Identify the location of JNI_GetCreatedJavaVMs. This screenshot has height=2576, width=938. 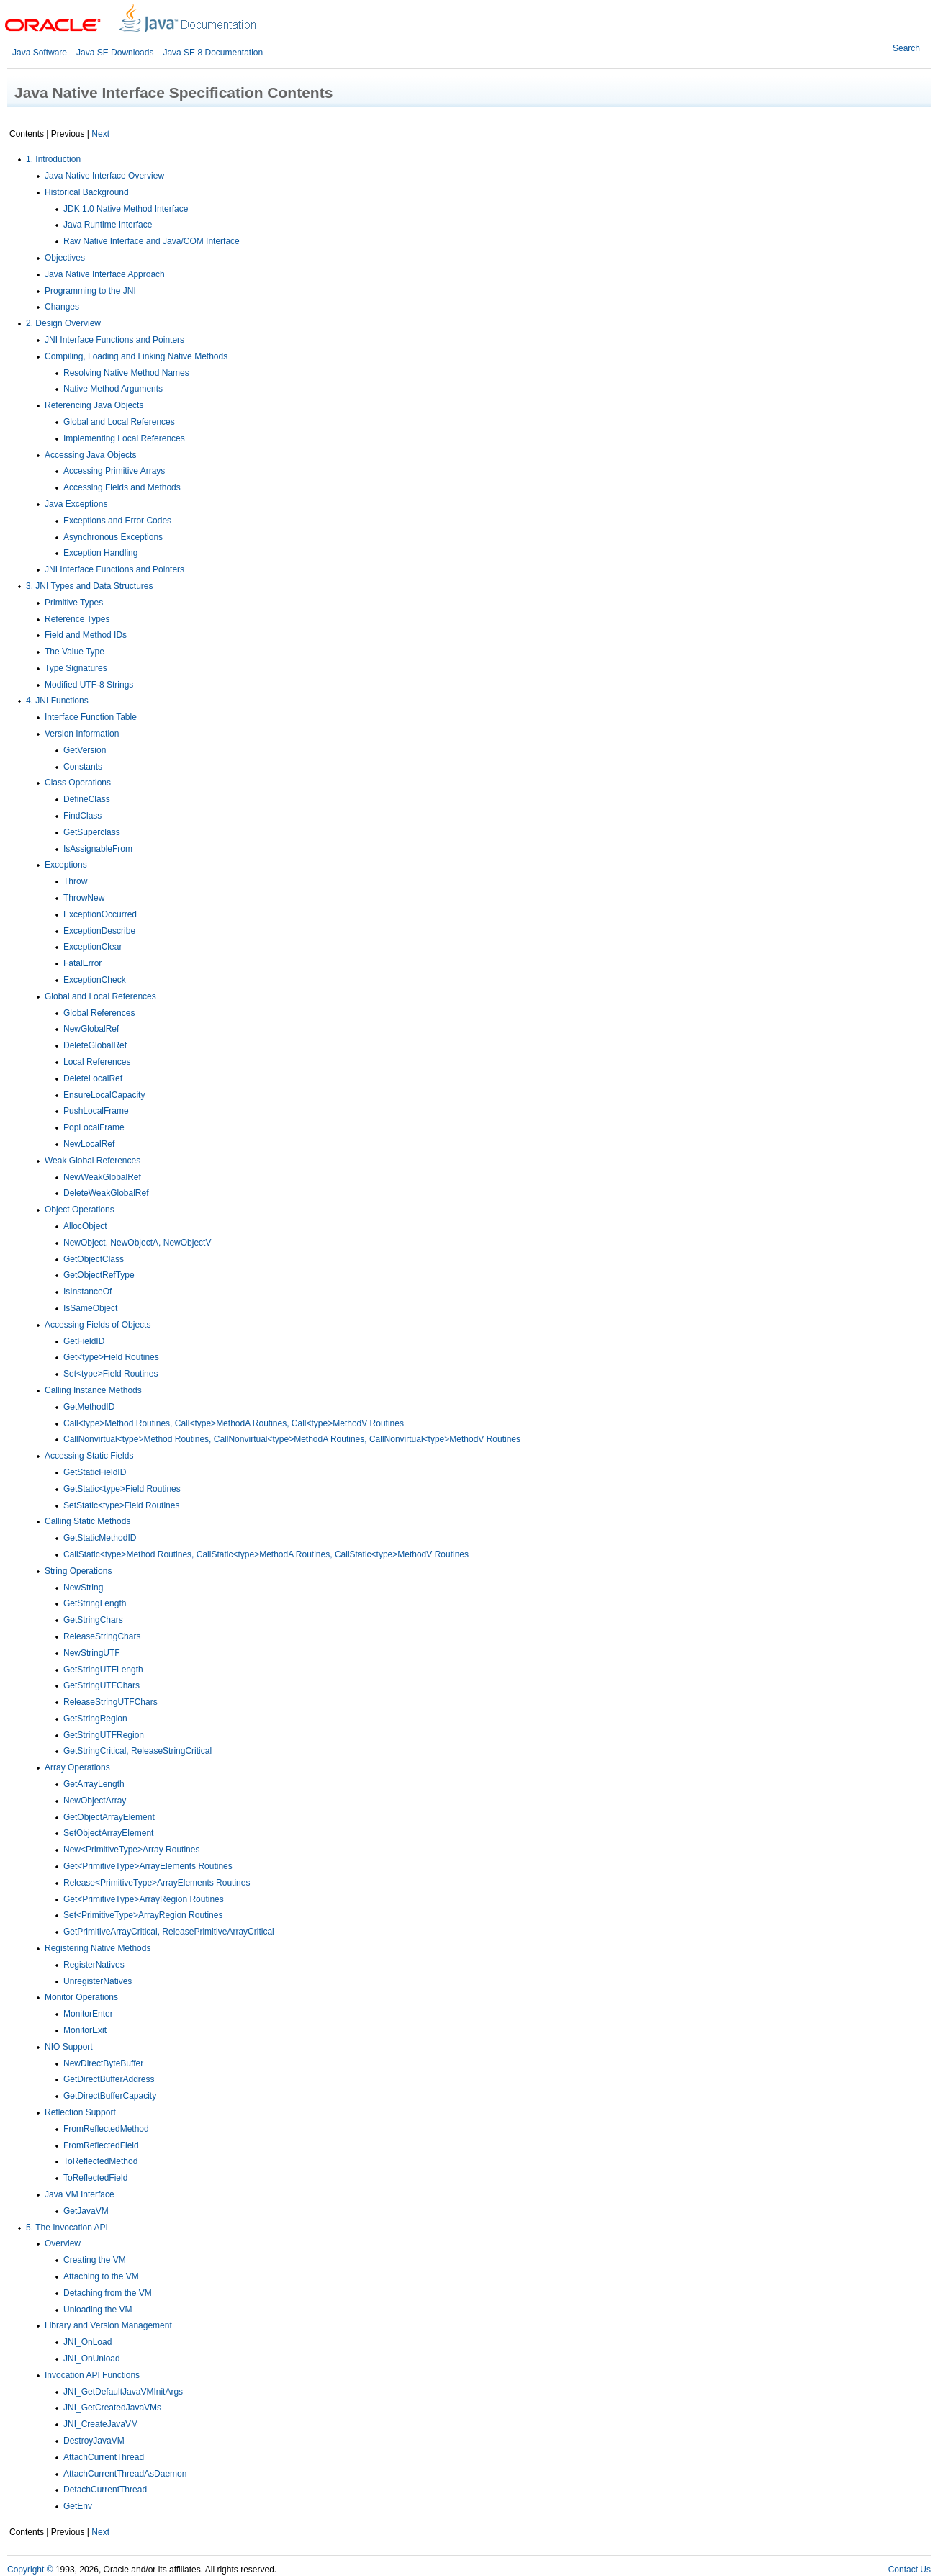
(112, 2407).